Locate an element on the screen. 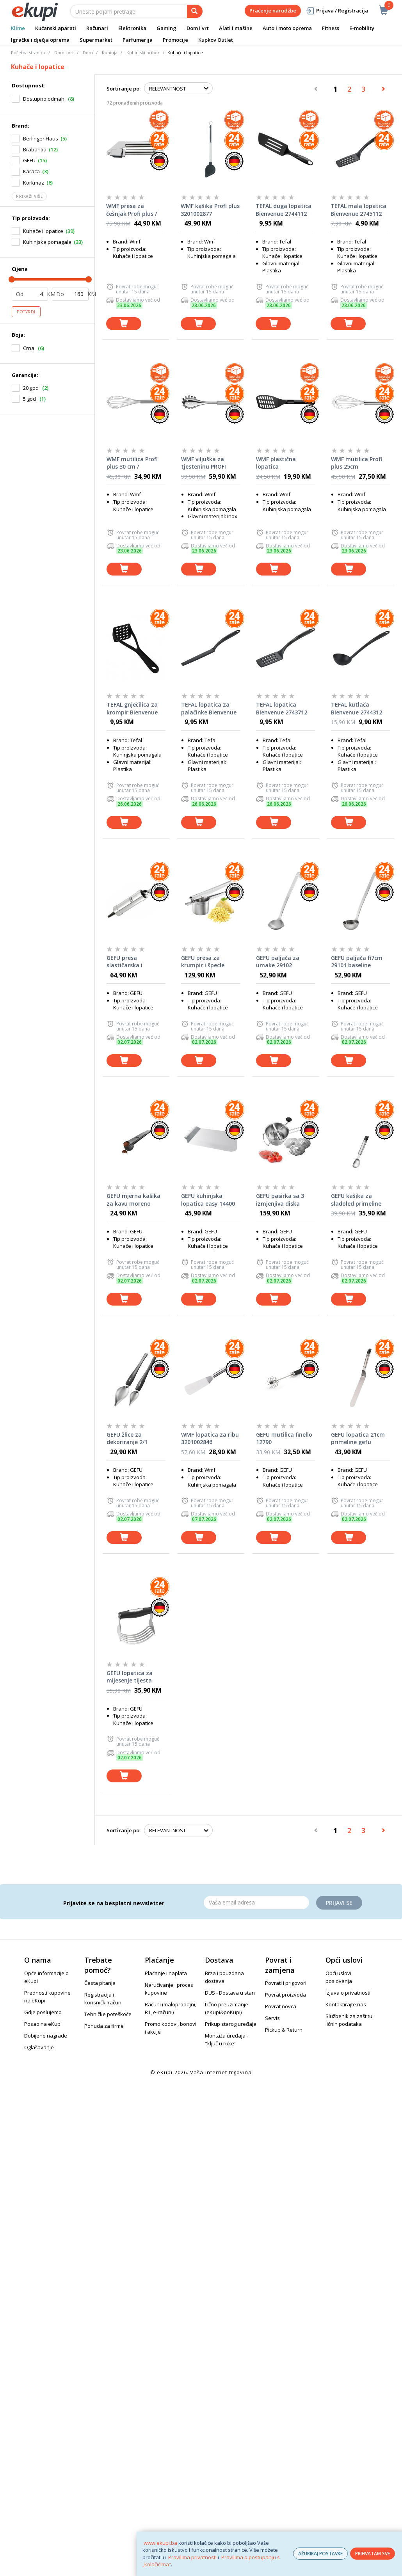  [Email] is located at coordinates (256, 1902).